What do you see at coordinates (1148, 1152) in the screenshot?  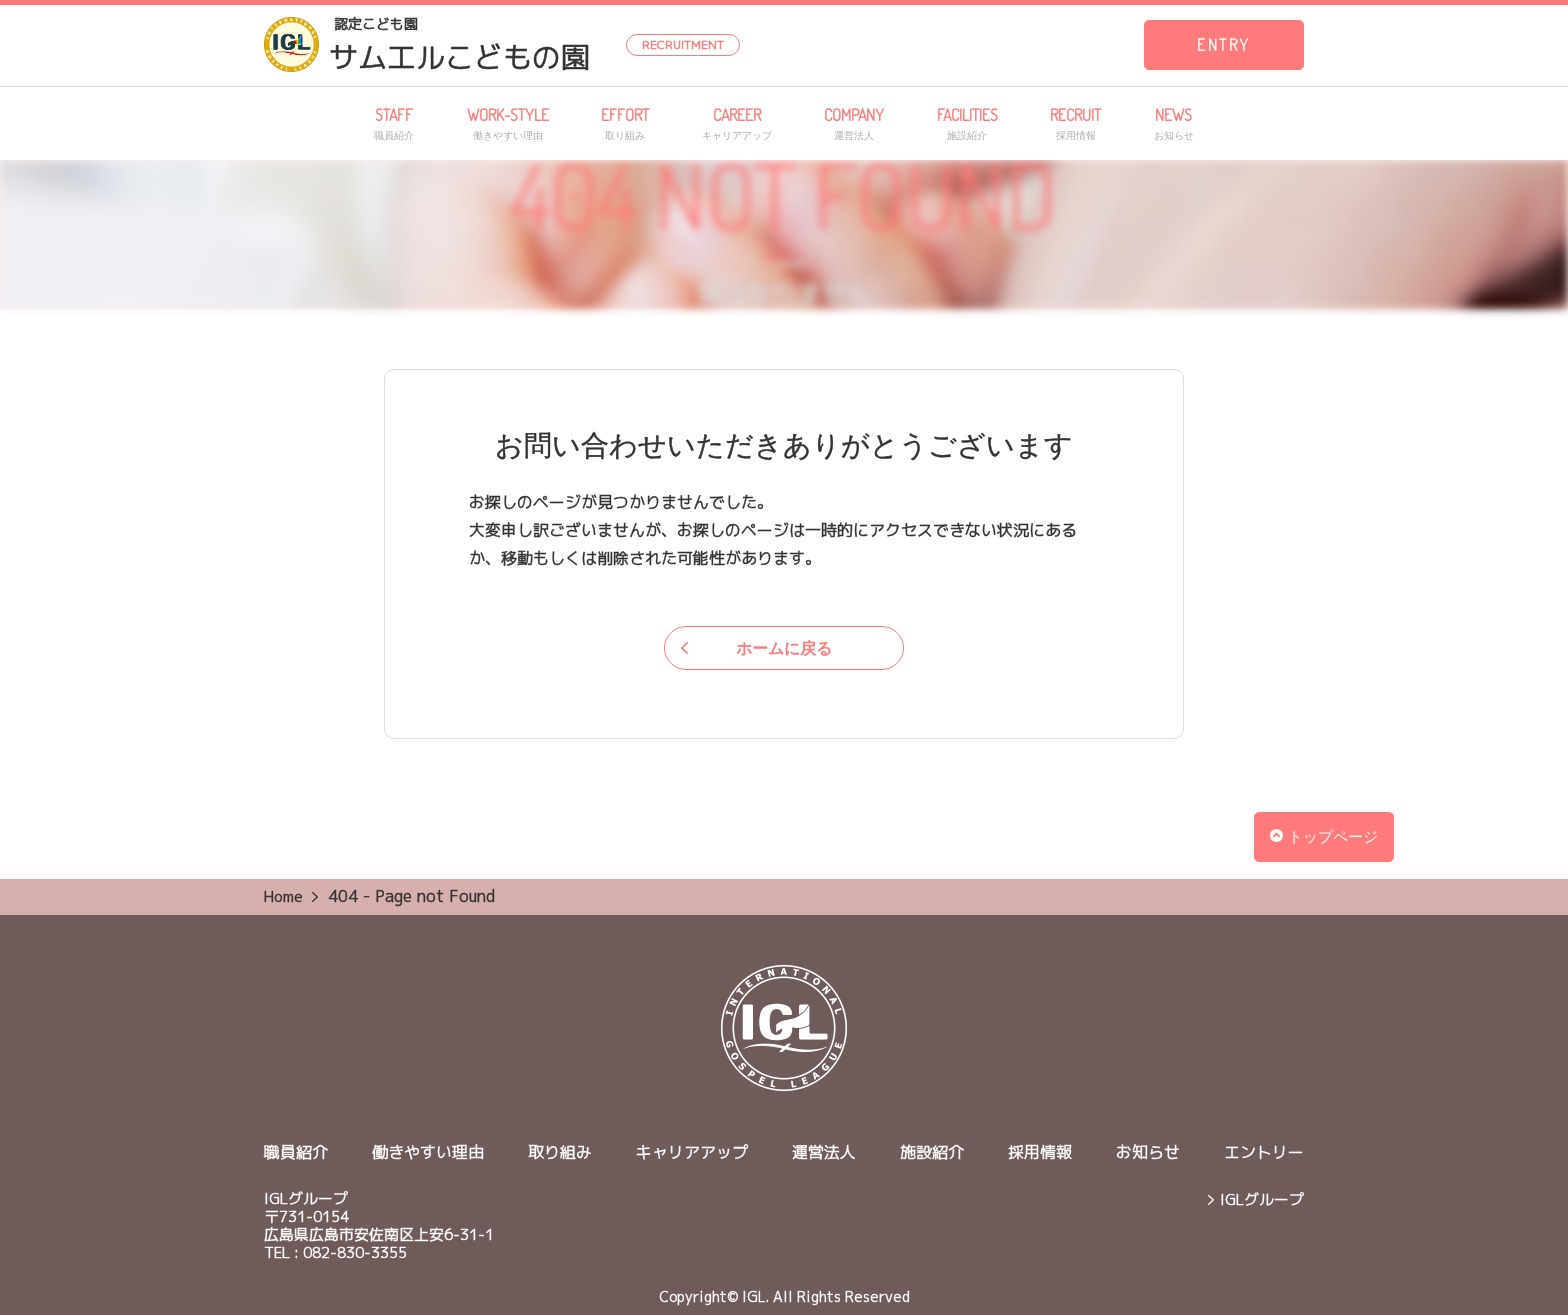 I see `お知らせ` at bounding box center [1148, 1152].